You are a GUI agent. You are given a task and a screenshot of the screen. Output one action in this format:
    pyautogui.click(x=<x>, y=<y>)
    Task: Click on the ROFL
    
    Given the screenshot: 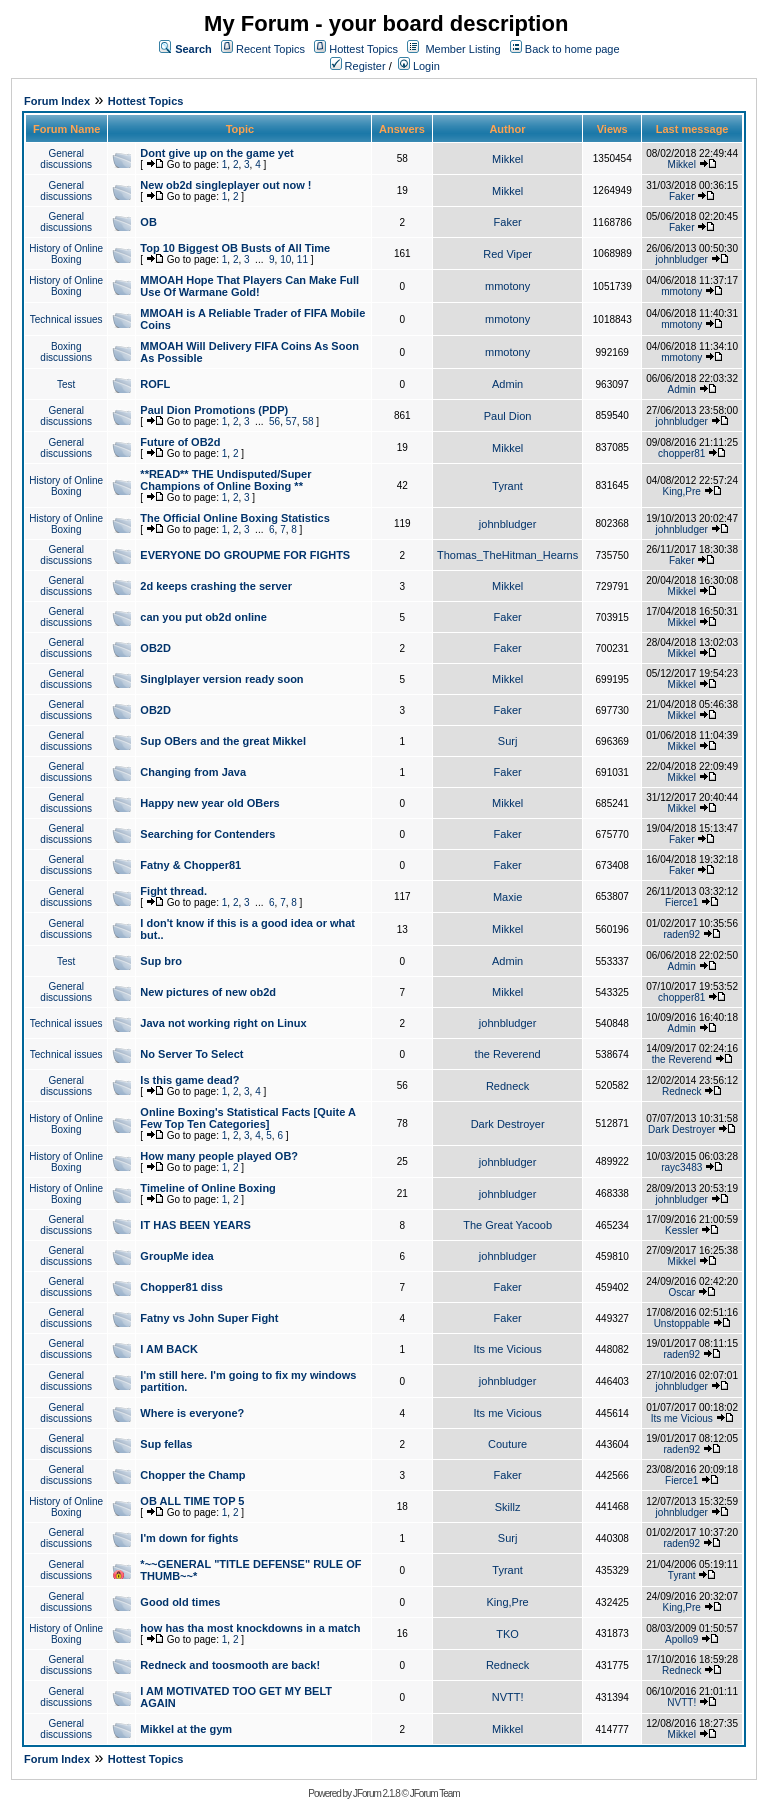 What is the action you would take?
    pyautogui.click(x=155, y=384)
    